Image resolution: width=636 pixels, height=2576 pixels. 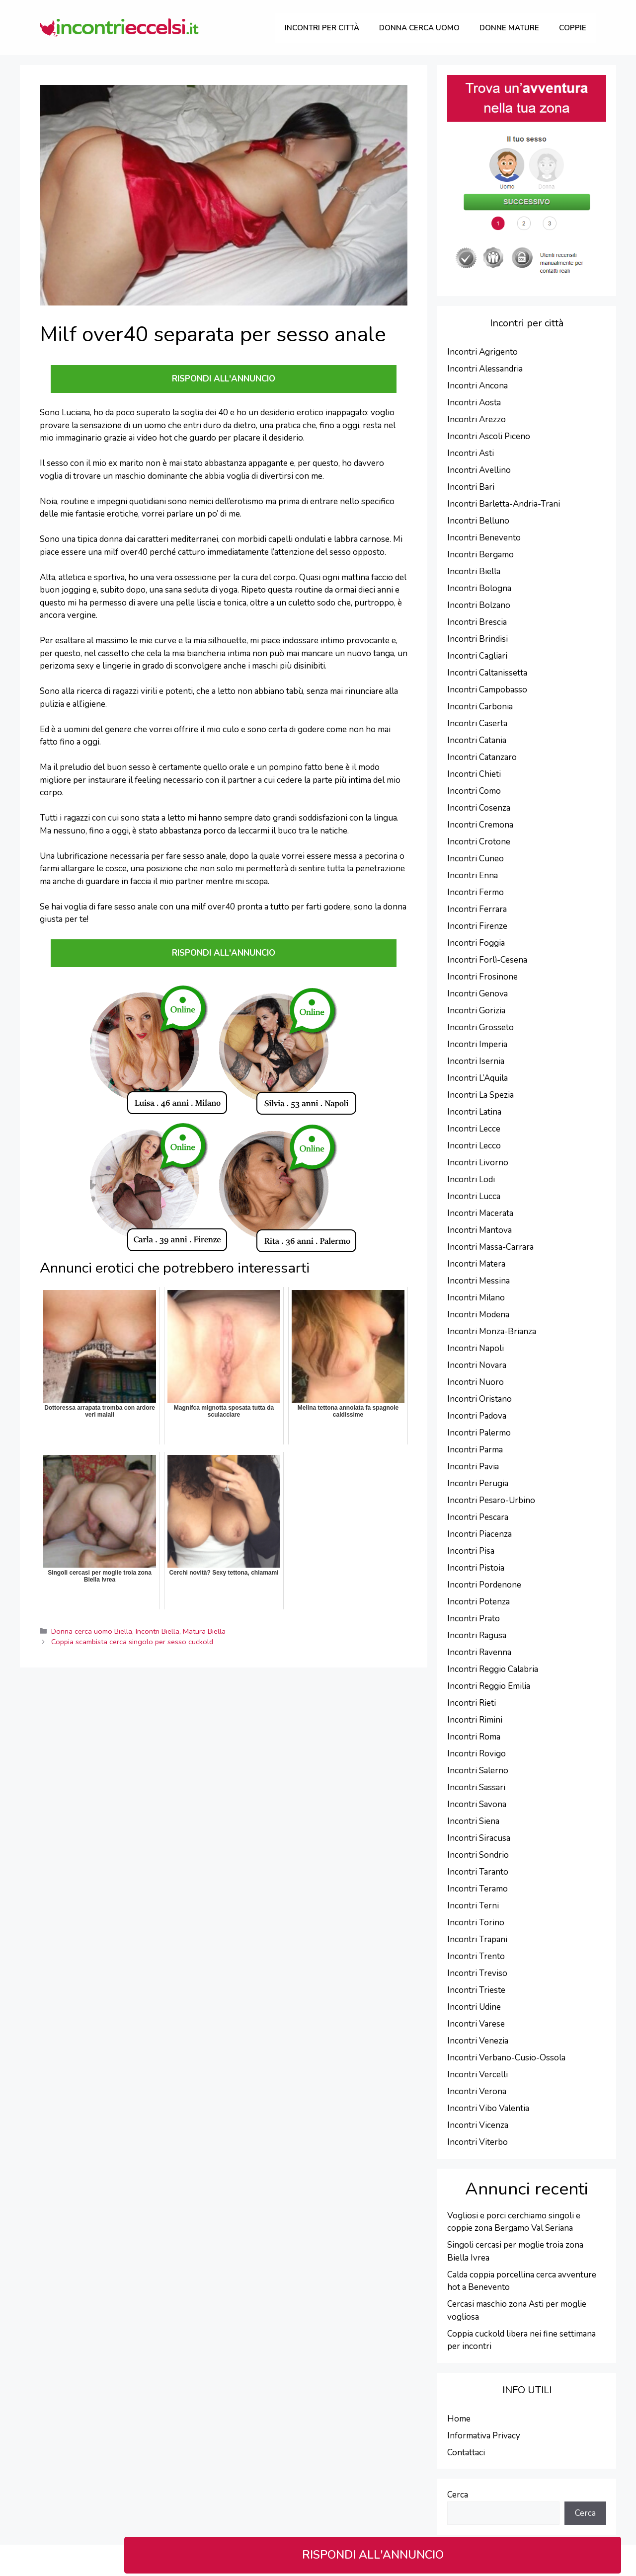 I want to click on Incontri Aosta, so click(x=474, y=402).